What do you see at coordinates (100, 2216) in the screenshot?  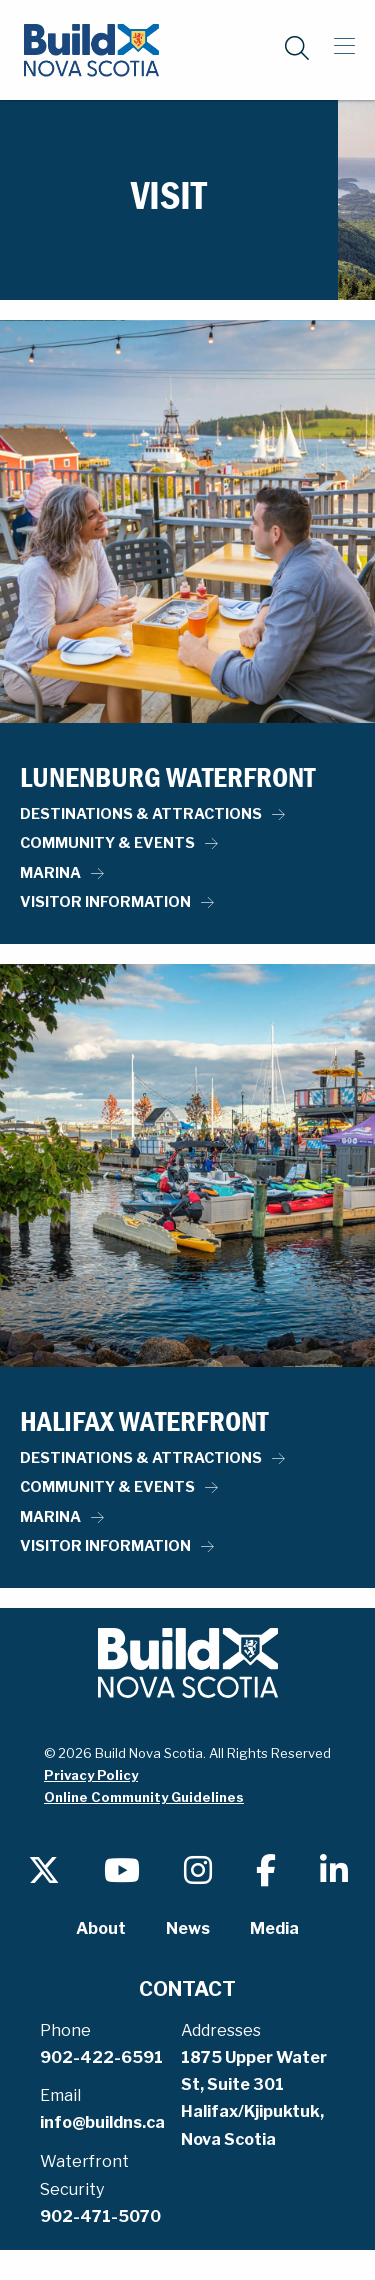 I see `902-471-5070` at bounding box center [100, 2216].